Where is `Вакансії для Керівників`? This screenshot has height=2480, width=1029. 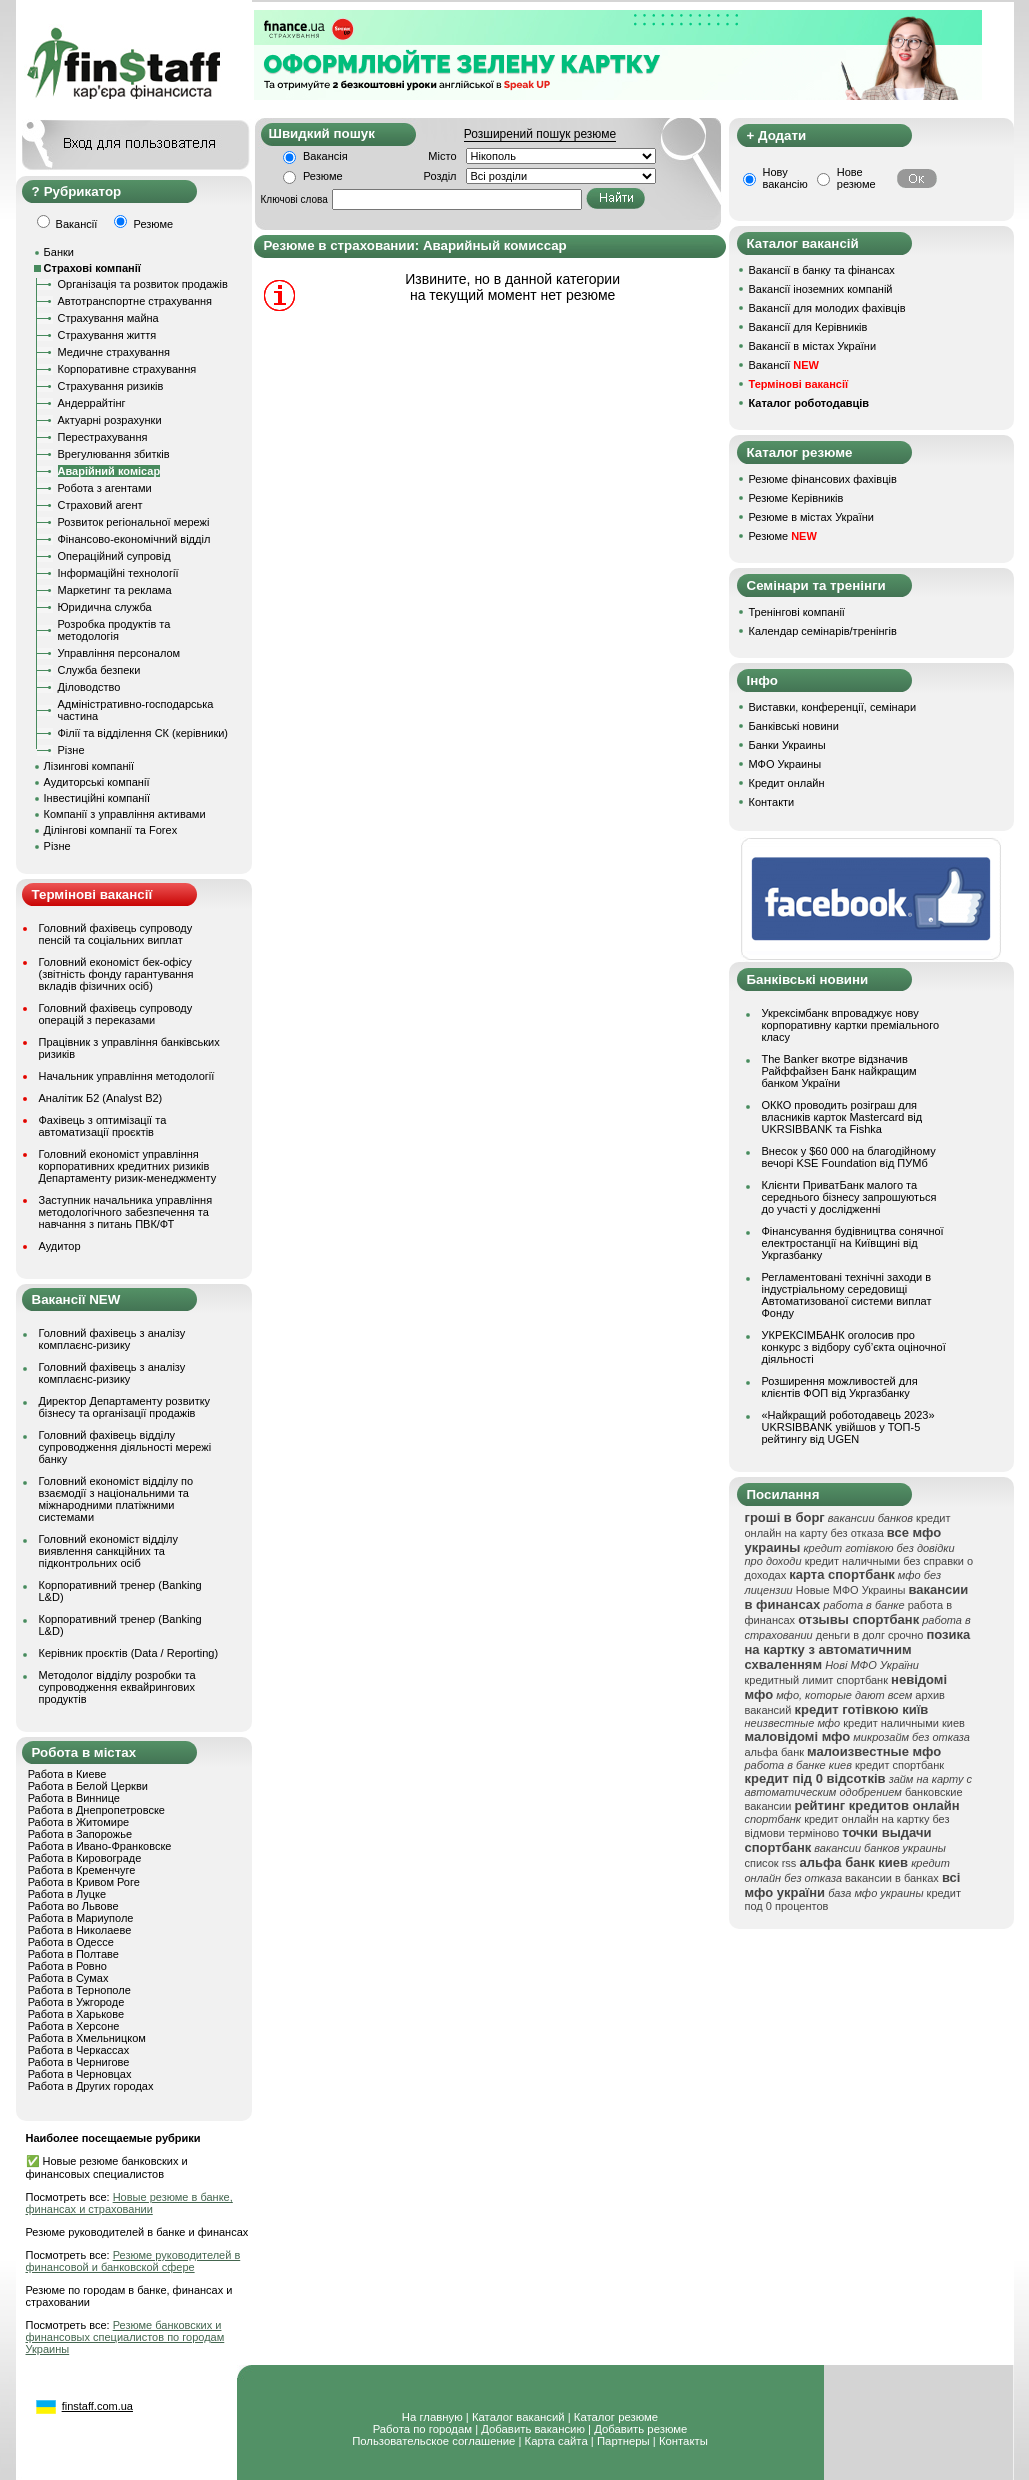
Вакансії для Керівників is located at coordinates (808, 327).